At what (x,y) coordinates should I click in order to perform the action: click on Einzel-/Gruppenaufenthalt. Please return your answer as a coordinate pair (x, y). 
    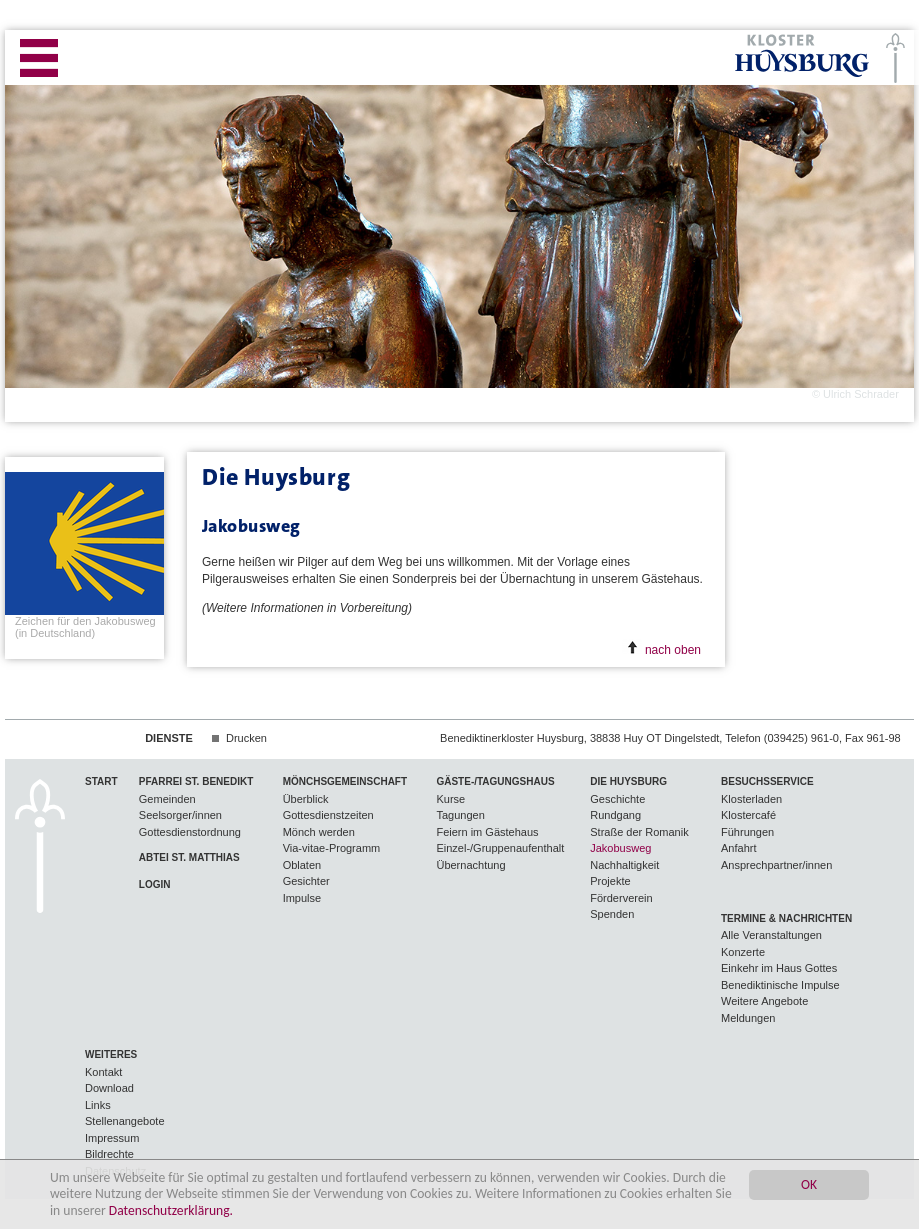
    Looking at the image, I should click on (500, 848).